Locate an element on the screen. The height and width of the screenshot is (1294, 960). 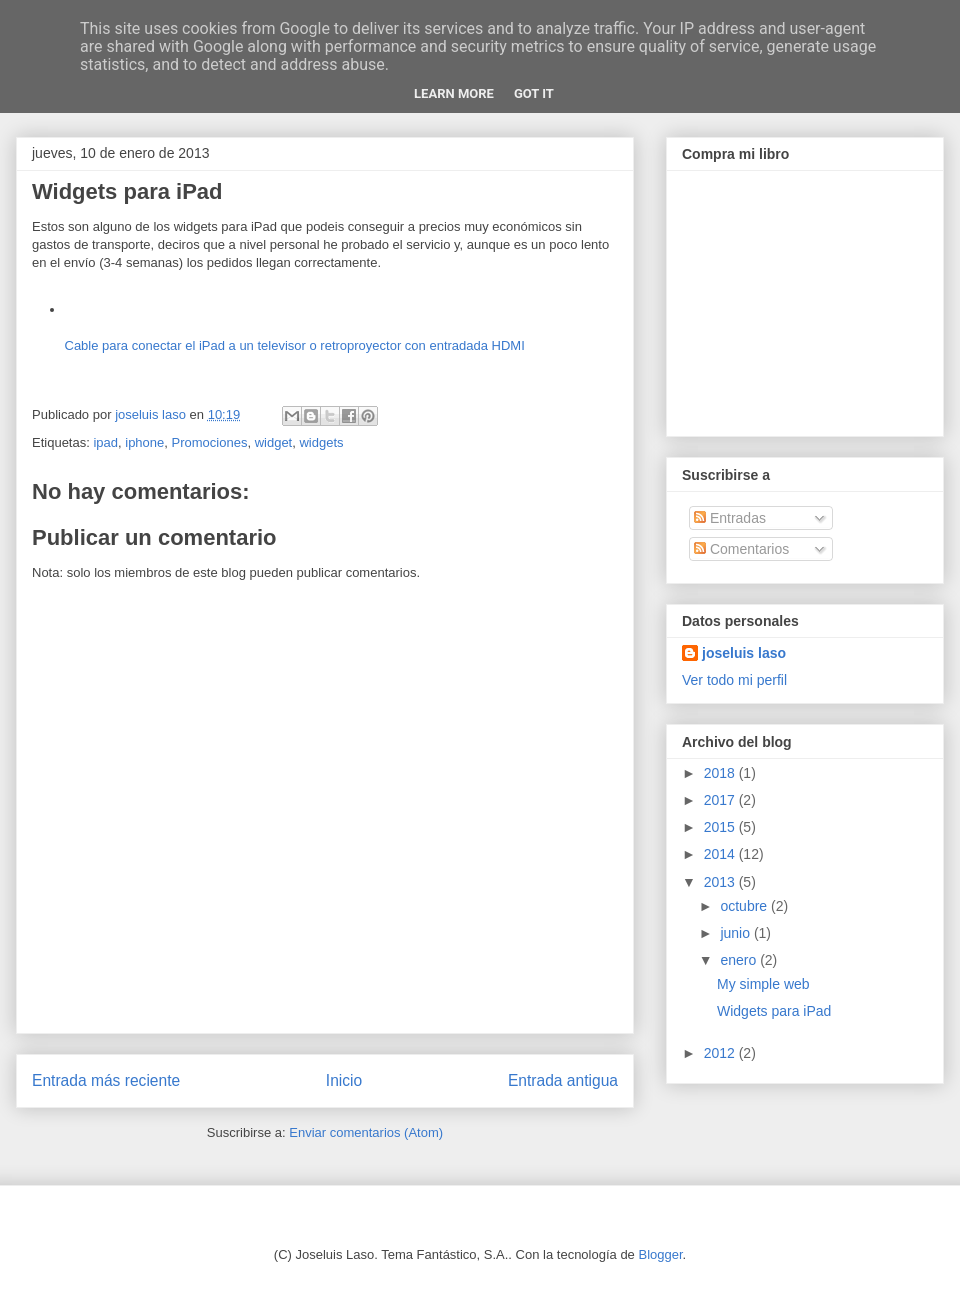
Got it is located at coordinates (534, 93).